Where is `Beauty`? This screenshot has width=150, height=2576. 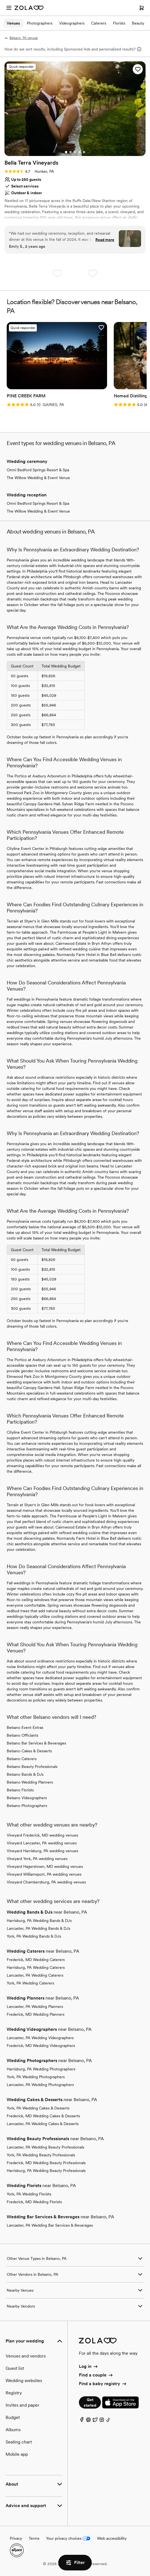
Beauty is located at coordinates (138, 23).